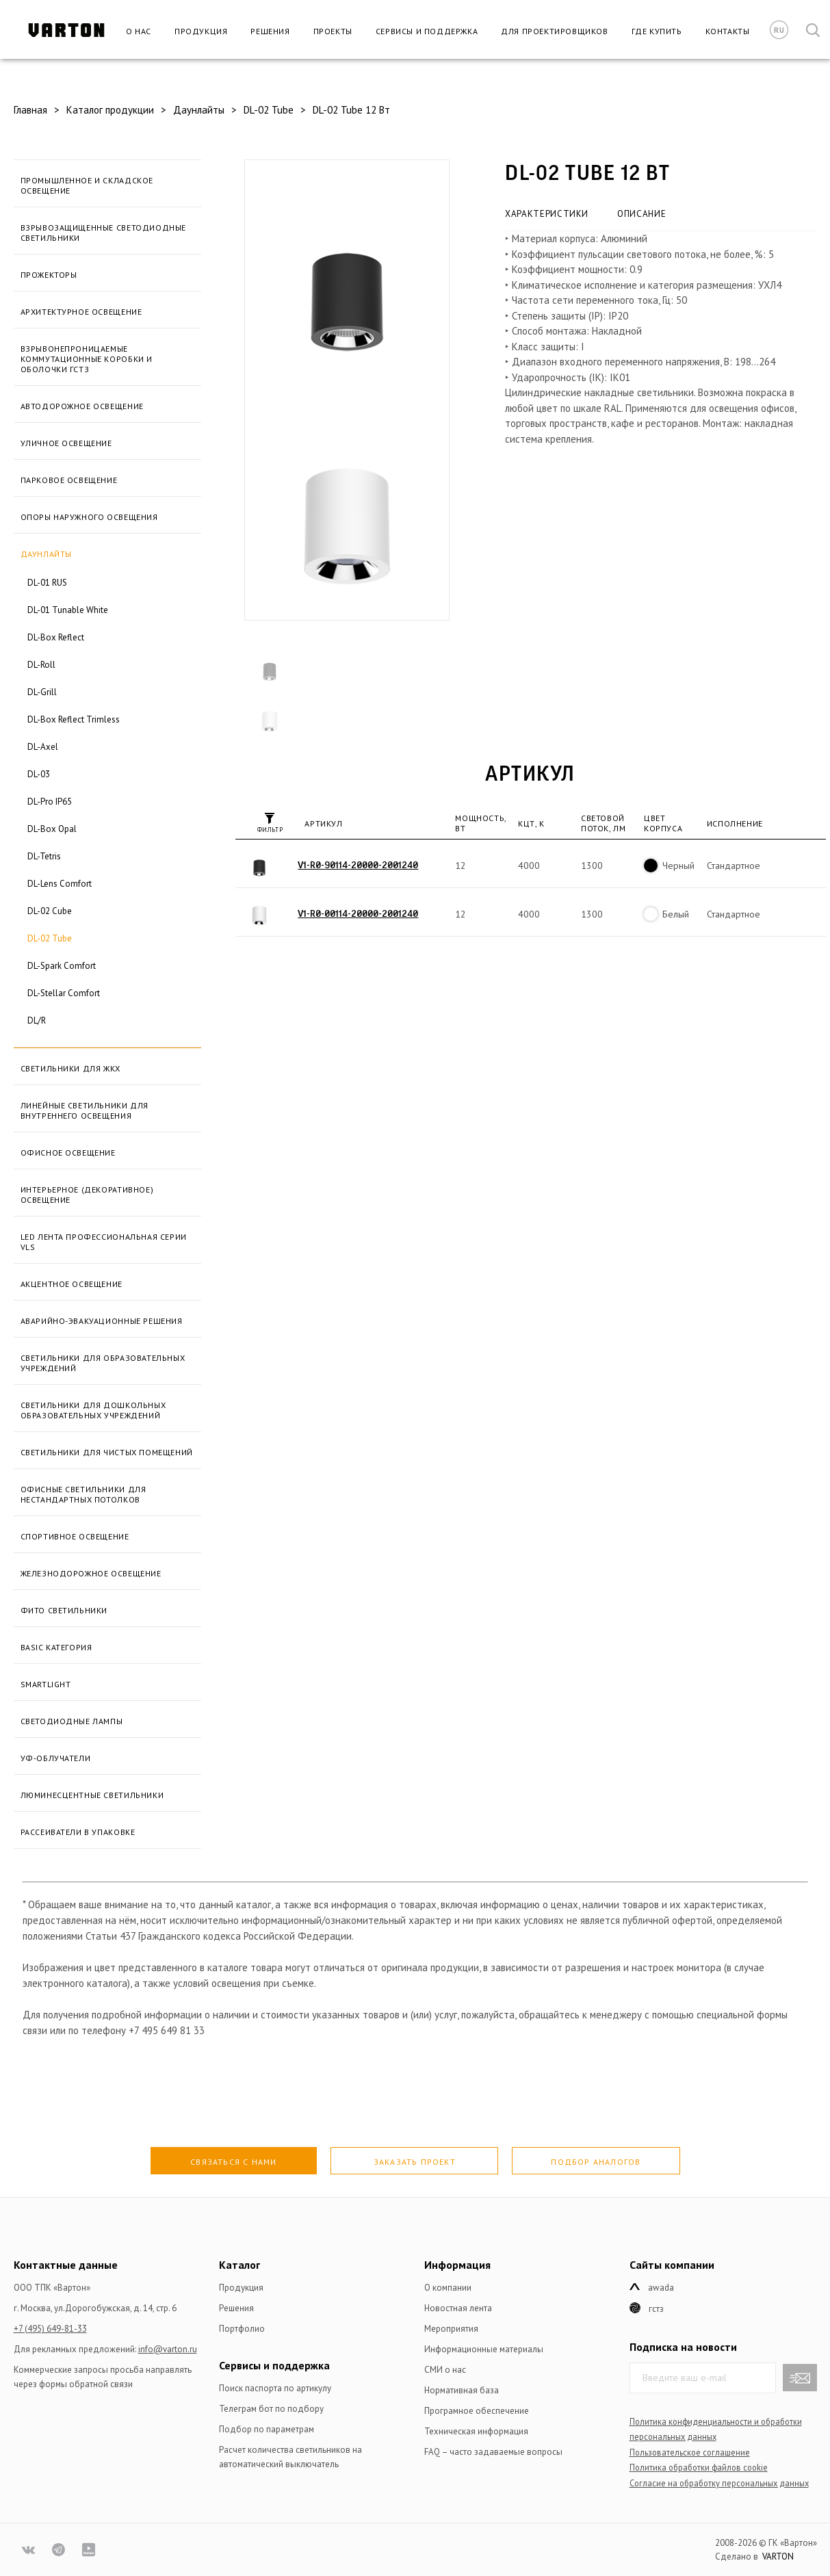 This screenshot has height=2576, width=830. What do you see at coordinates (102, 1321) in the screenshot?
I see `Аварийно-эвакуационные решения` at bounding box center [102, 1321].